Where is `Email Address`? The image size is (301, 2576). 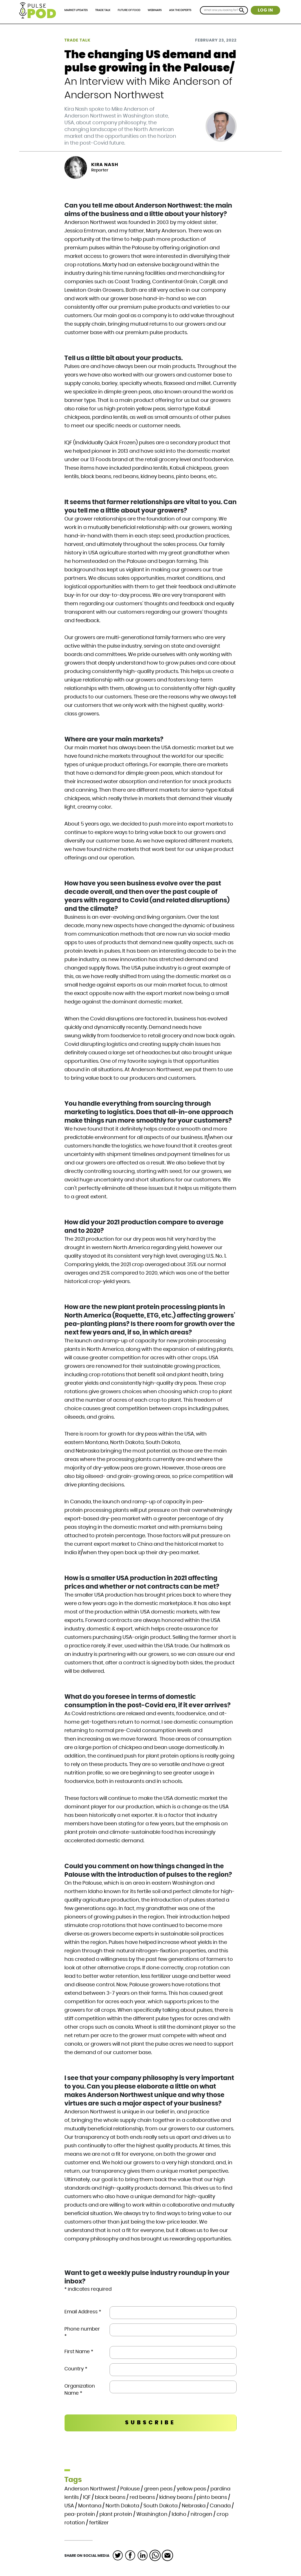 Email Address is located at coordinates (82, 2311).